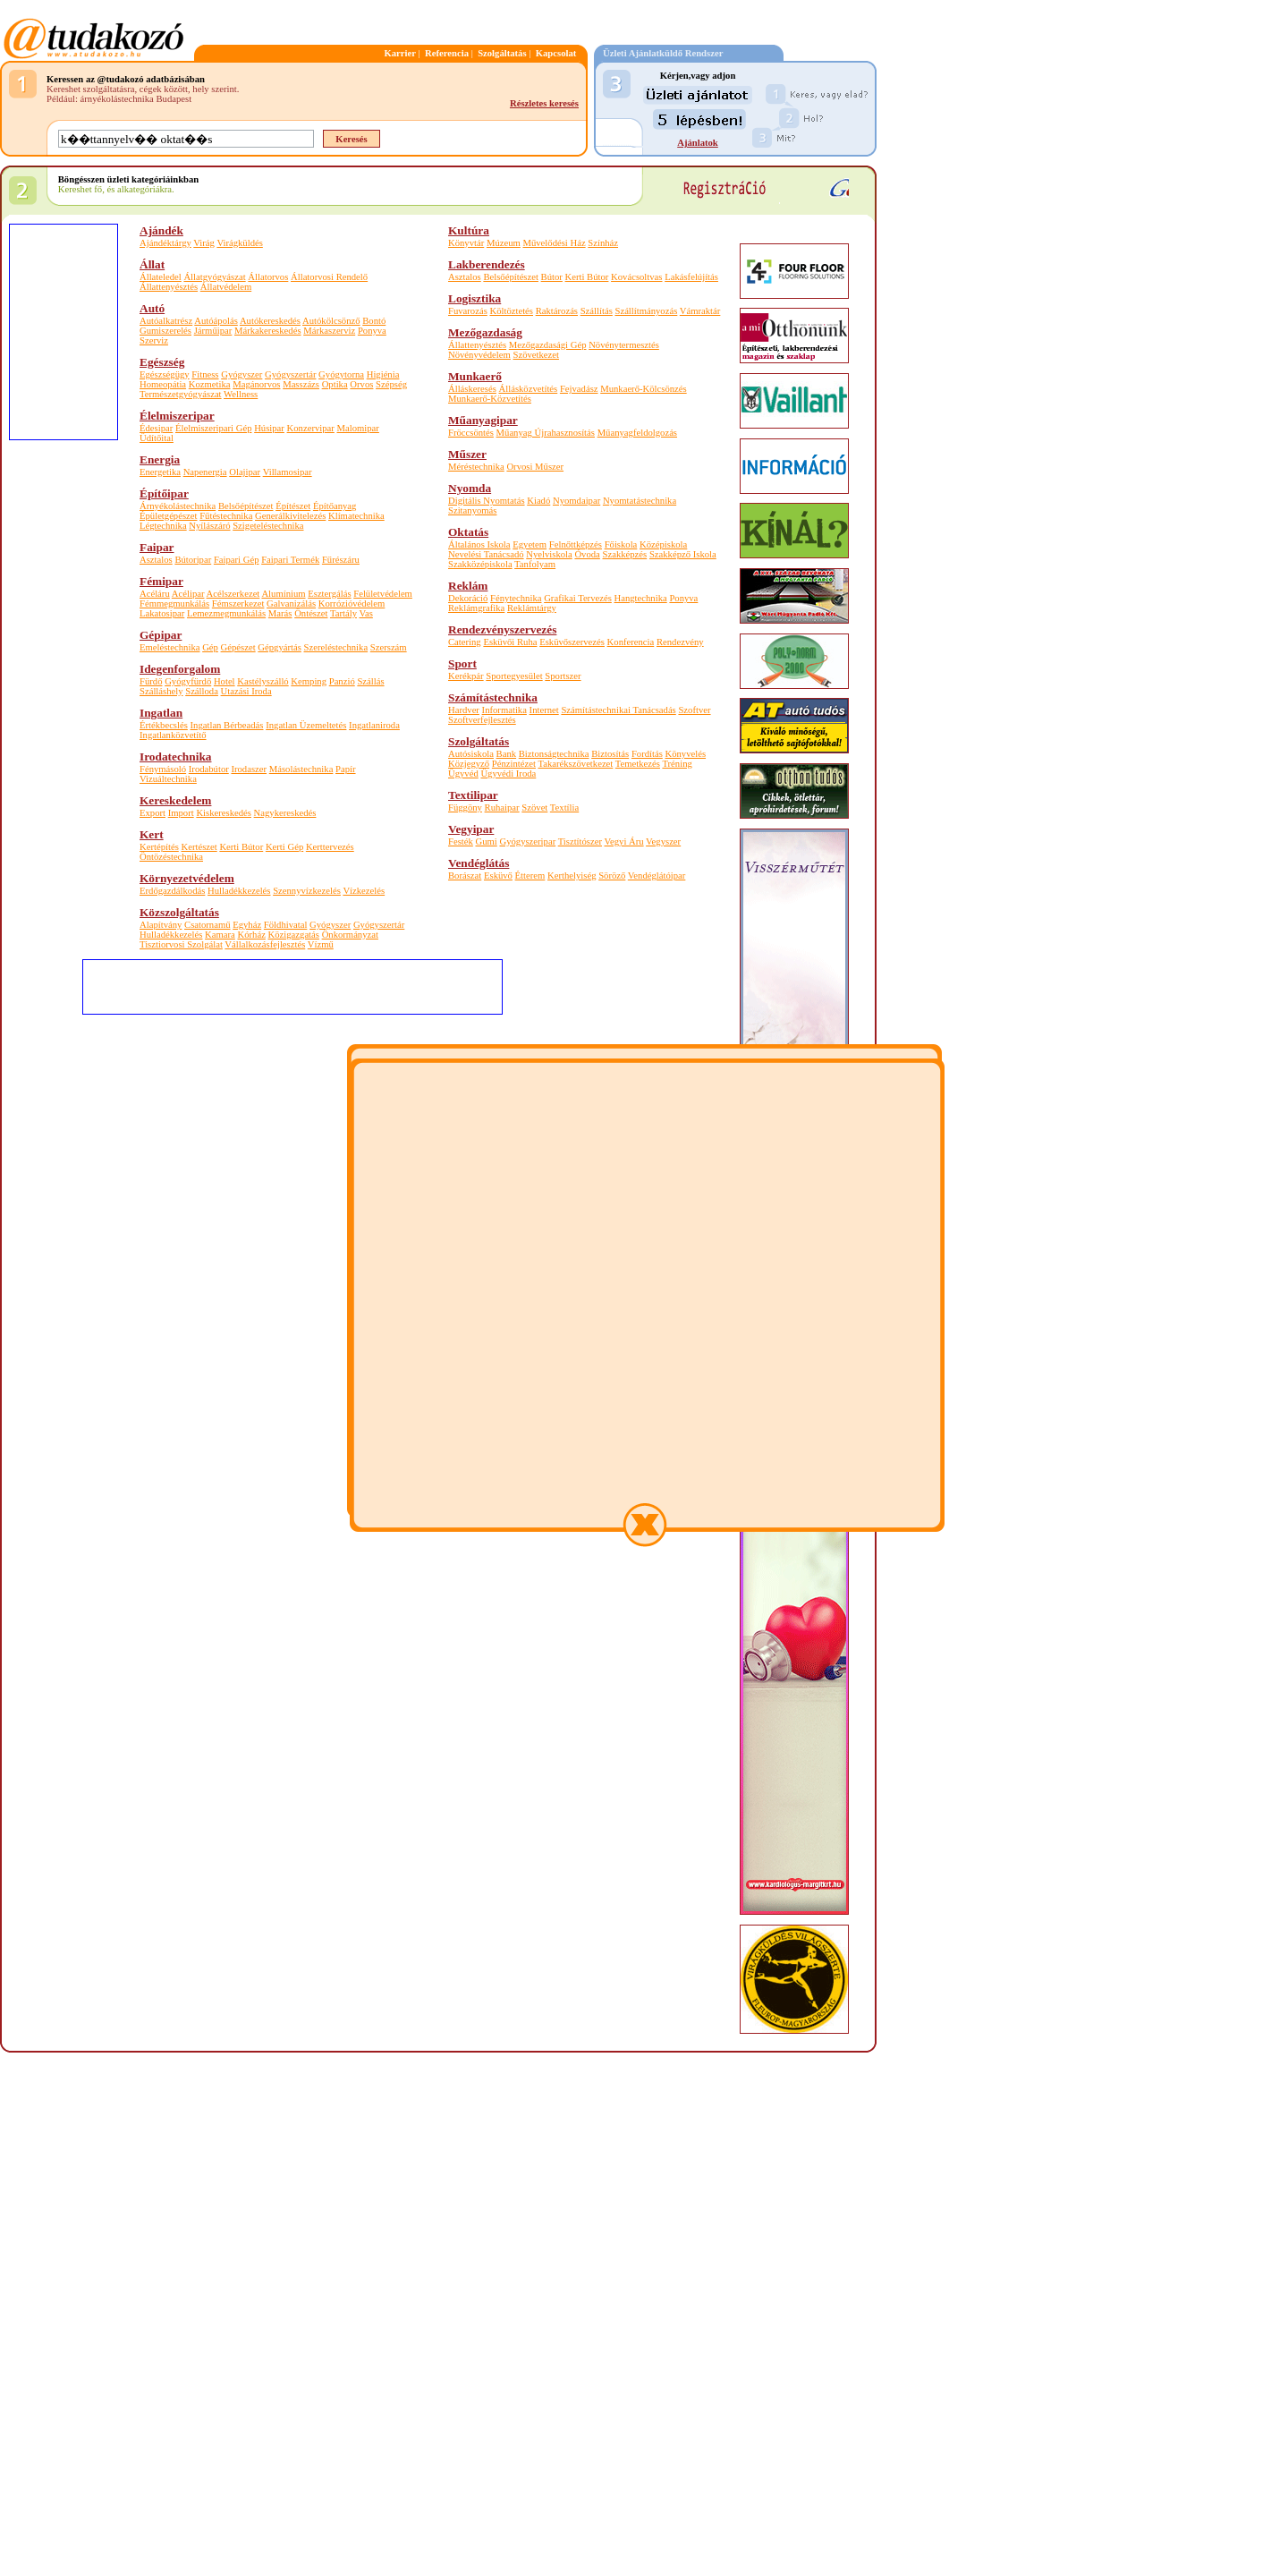  I want to click on Raktározás, so click(557, 311).